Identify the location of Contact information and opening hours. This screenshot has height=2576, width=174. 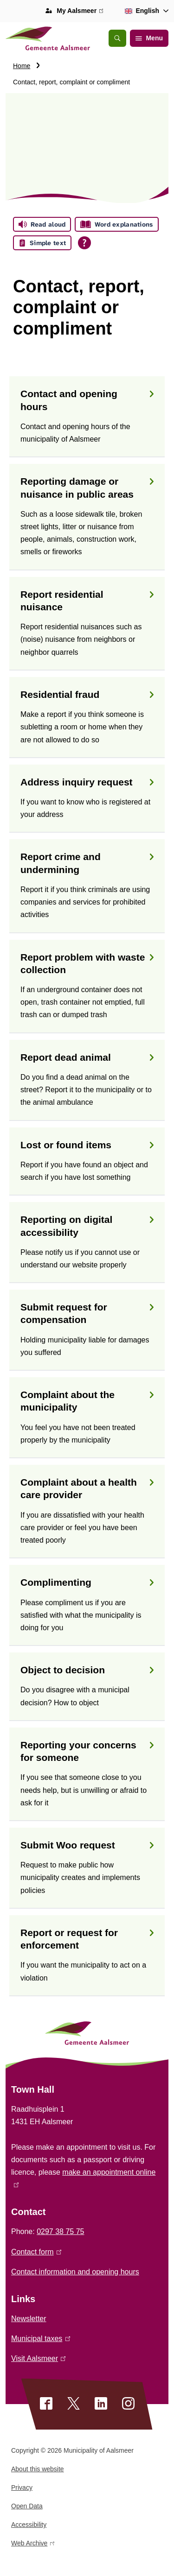
(75, 2272).